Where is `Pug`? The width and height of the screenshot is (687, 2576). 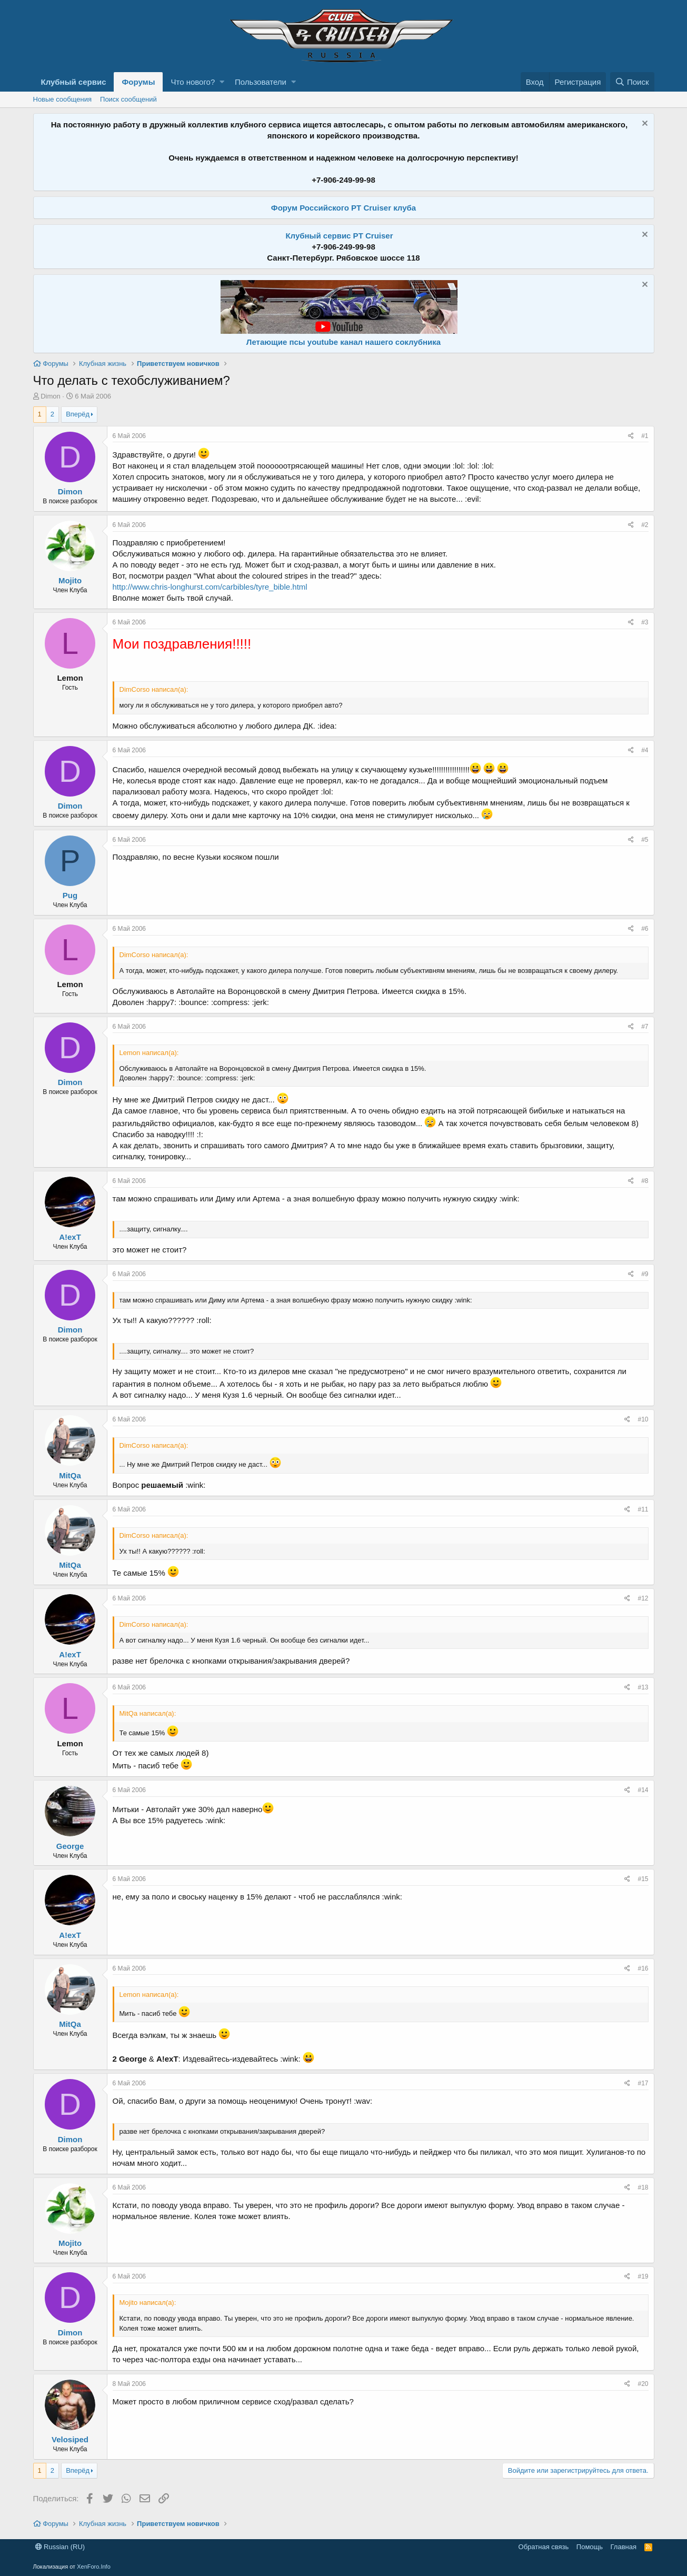 Pug is located at coordinates (70, 895).